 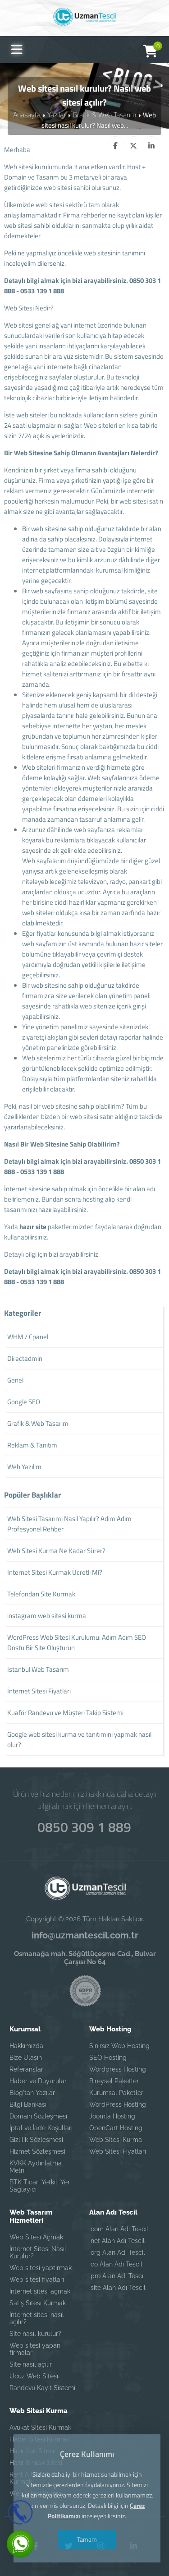 I want to click on Web sitesi yapan firmalar, so click(x=34, y=2349).